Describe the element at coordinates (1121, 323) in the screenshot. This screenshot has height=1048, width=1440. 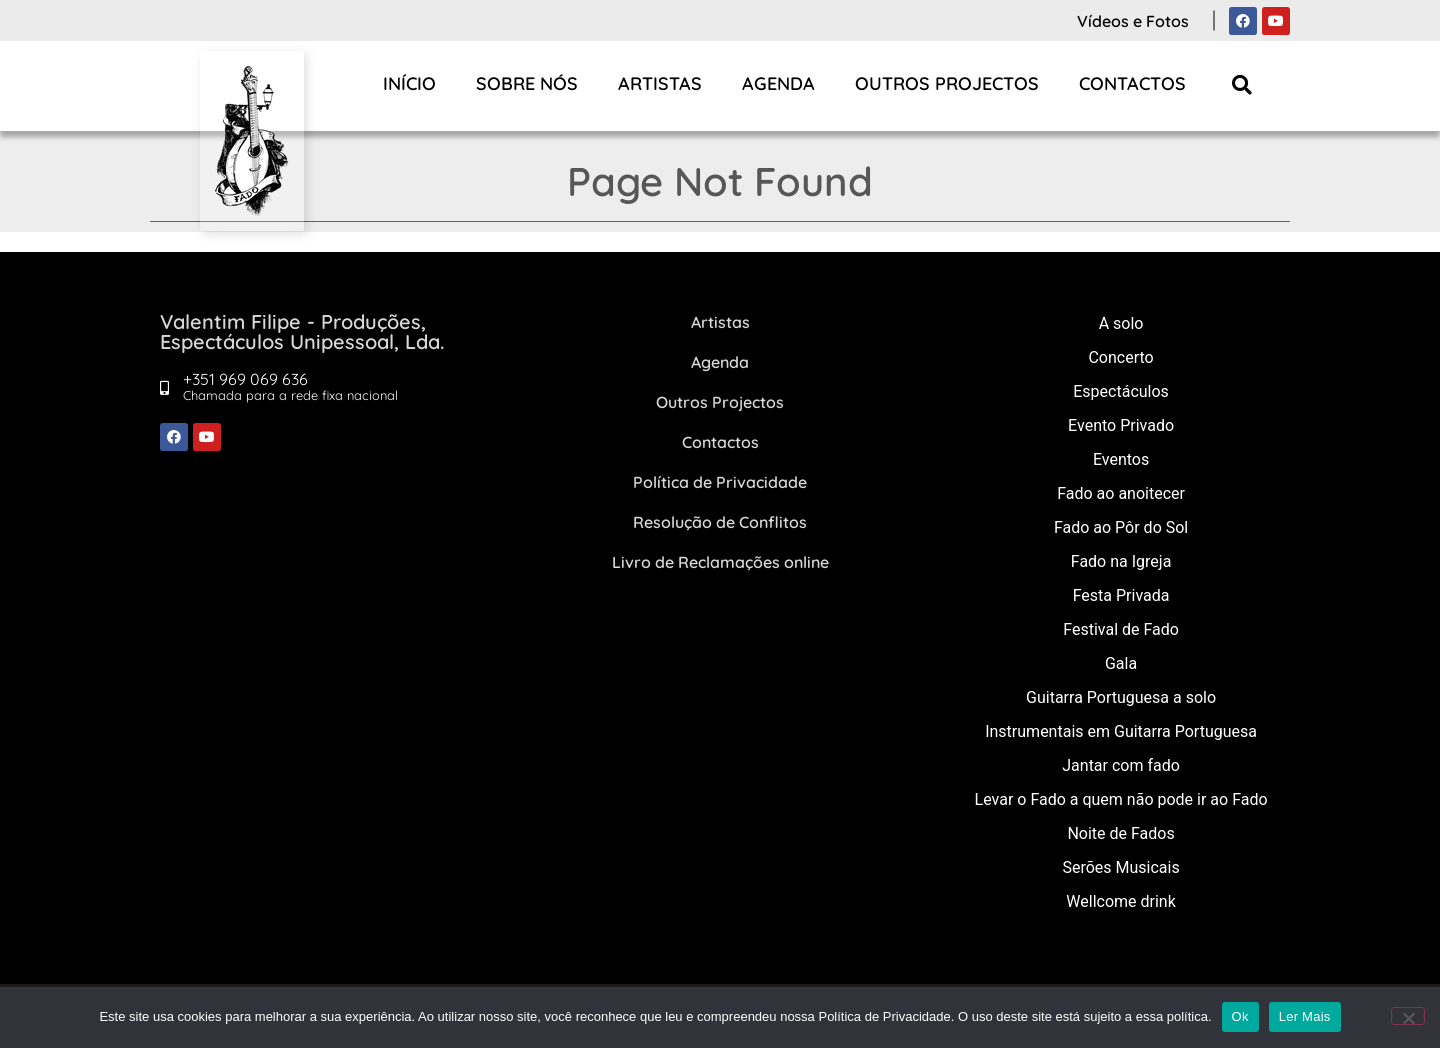
I see `A solo` at that location.